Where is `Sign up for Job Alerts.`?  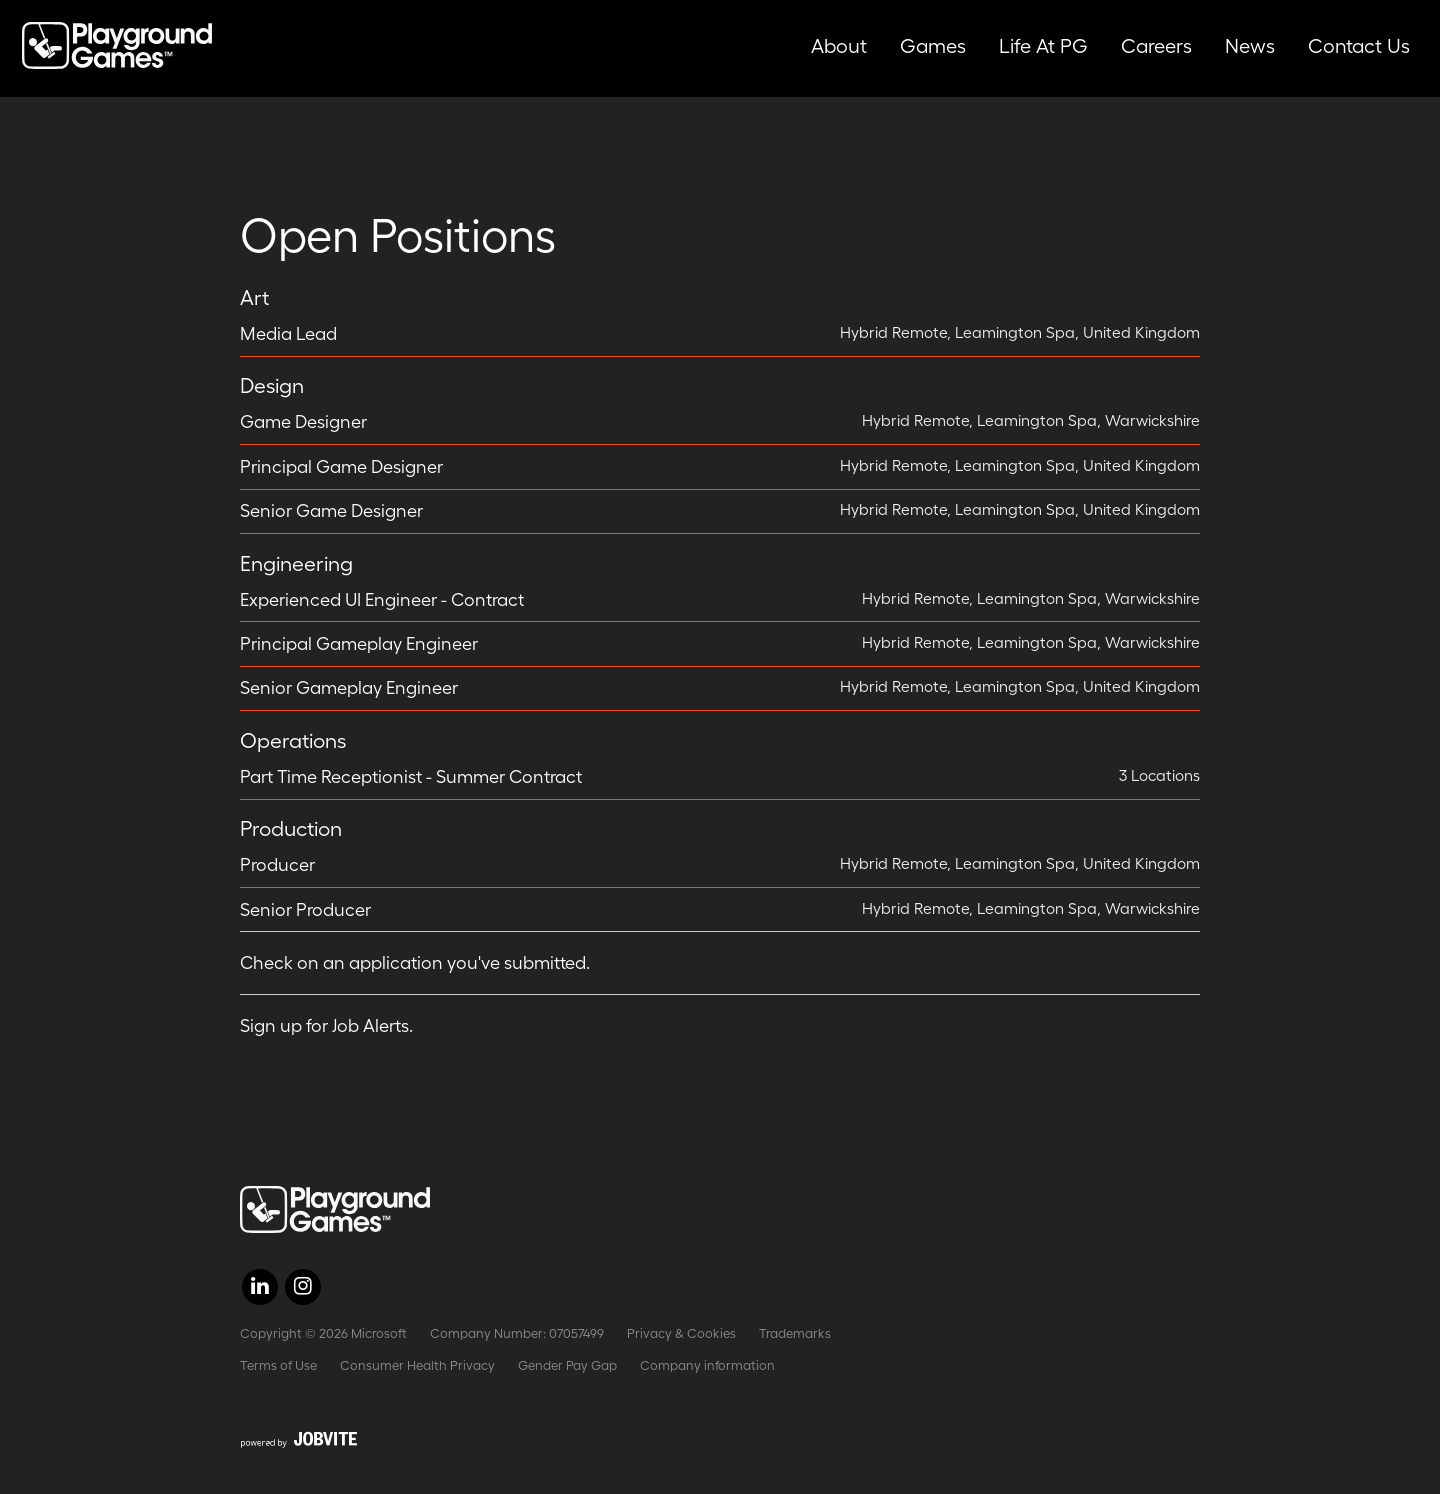 Sign up for Job Alerts. is located at coordinates (326, 1026).